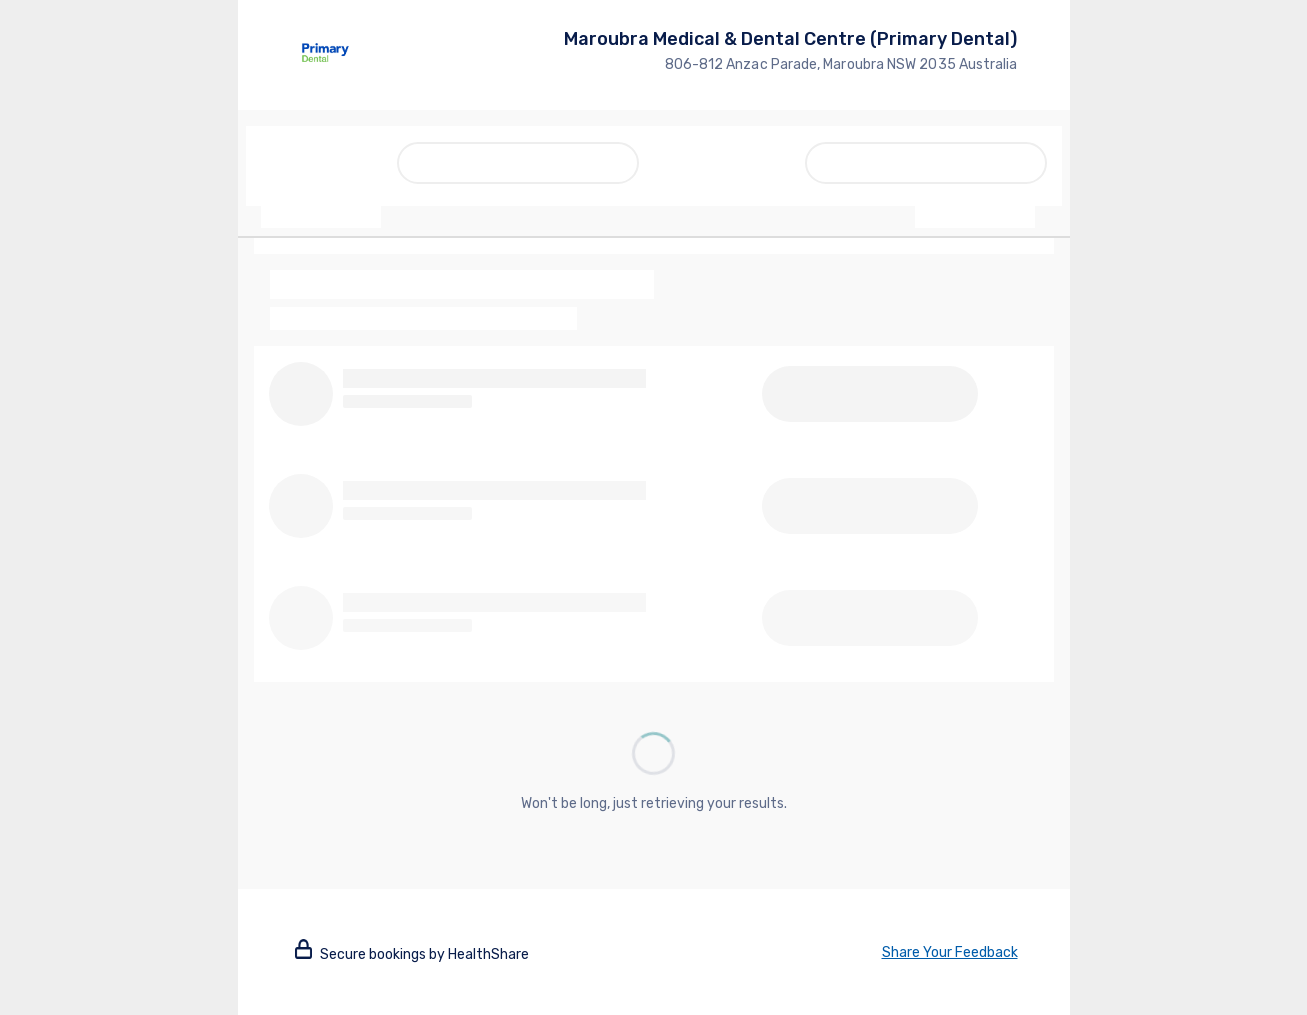 Image resolution: width=1307 pixels, height=1015 pixels. What do you see at coordinates (950, 952) in the screenshot?
I see `Share Your Feedback` at bounding box center [950, 952].